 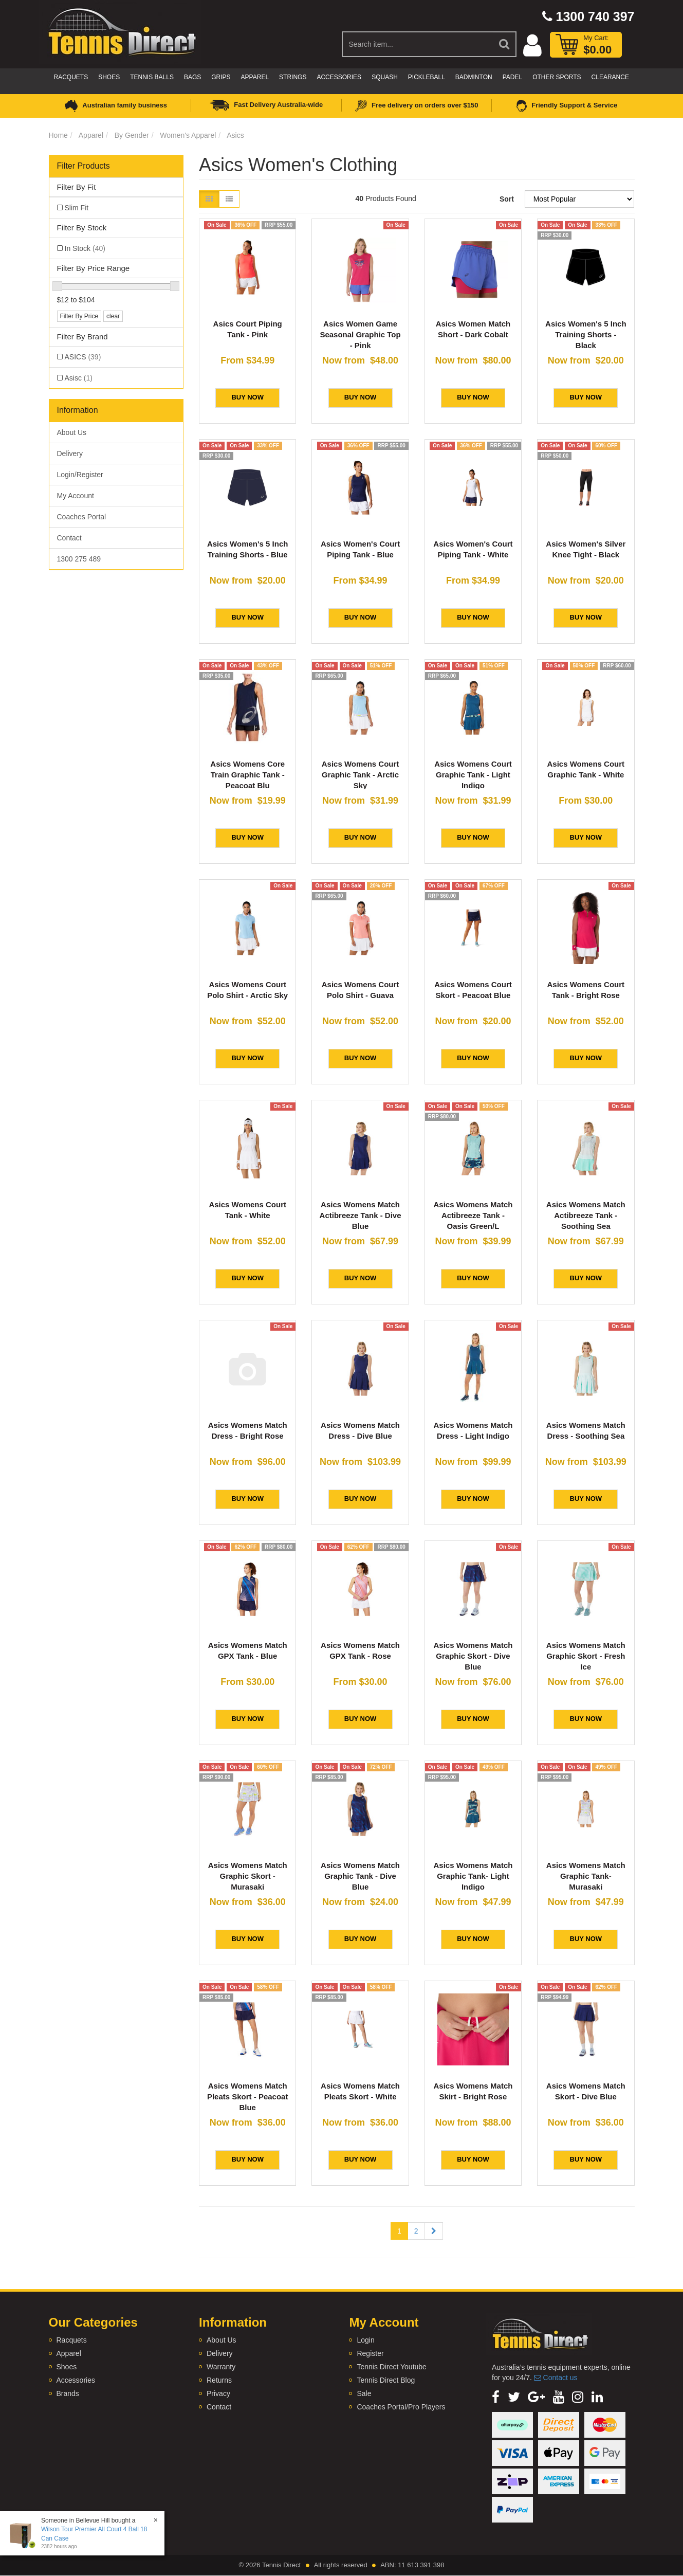 I want to click on Asics Womens Match Graphic Skort - Murasaki, so click(x=247, y=1876).